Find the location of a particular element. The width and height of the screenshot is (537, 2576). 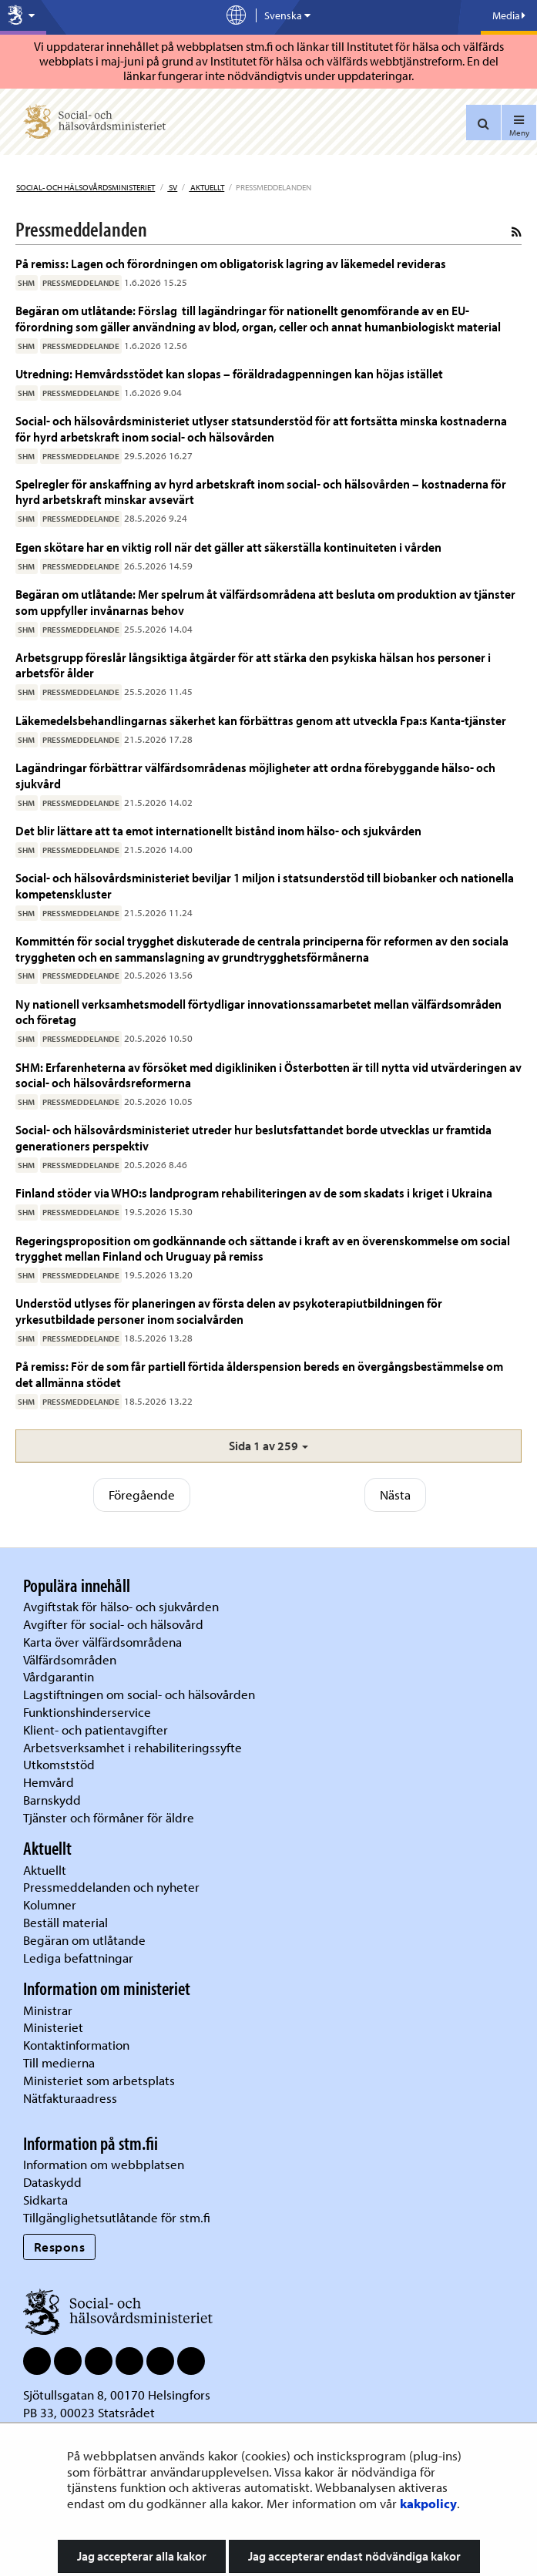

Beställ material is located at coordinates (65, 1922).